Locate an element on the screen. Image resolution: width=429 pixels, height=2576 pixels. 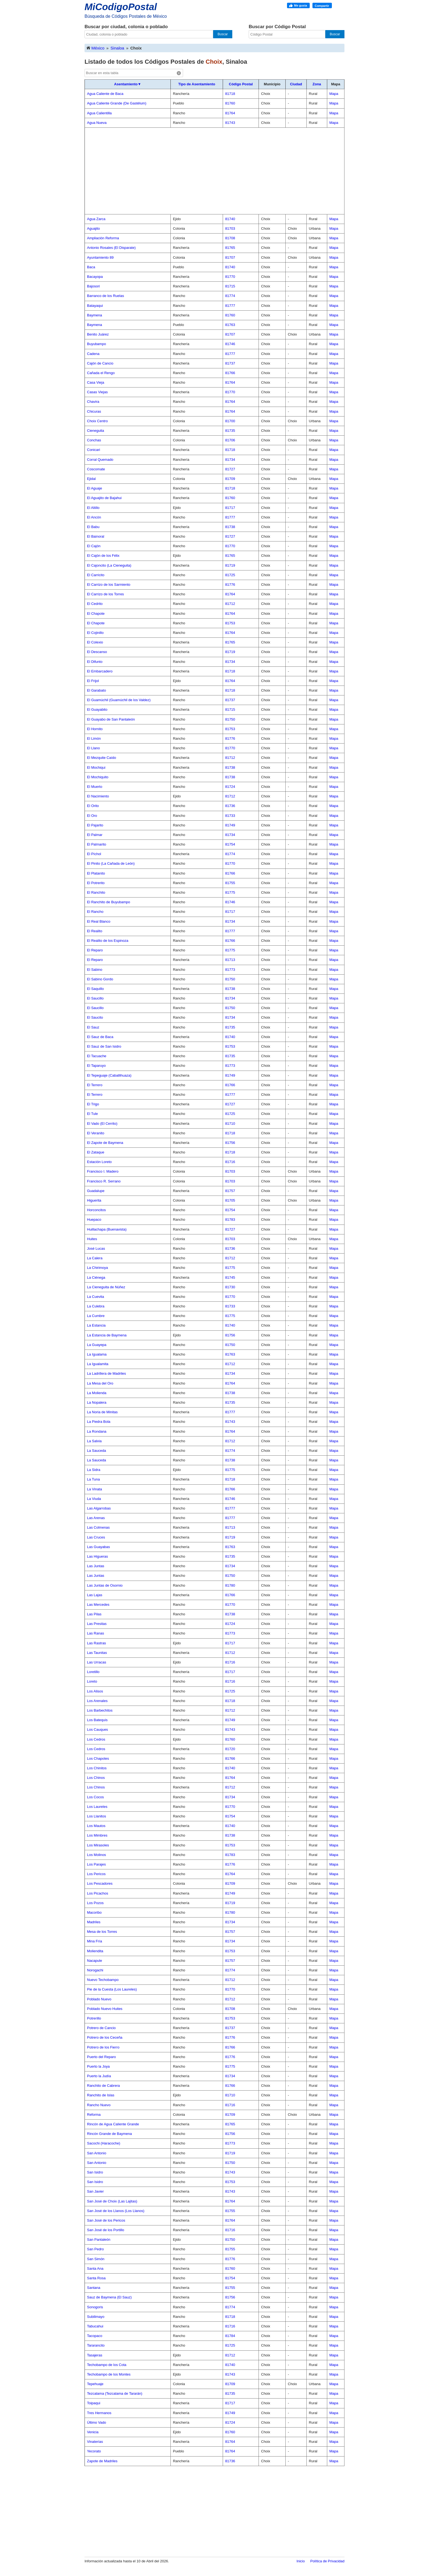
Los Barbechitos is located at coordinates (99, 1710).